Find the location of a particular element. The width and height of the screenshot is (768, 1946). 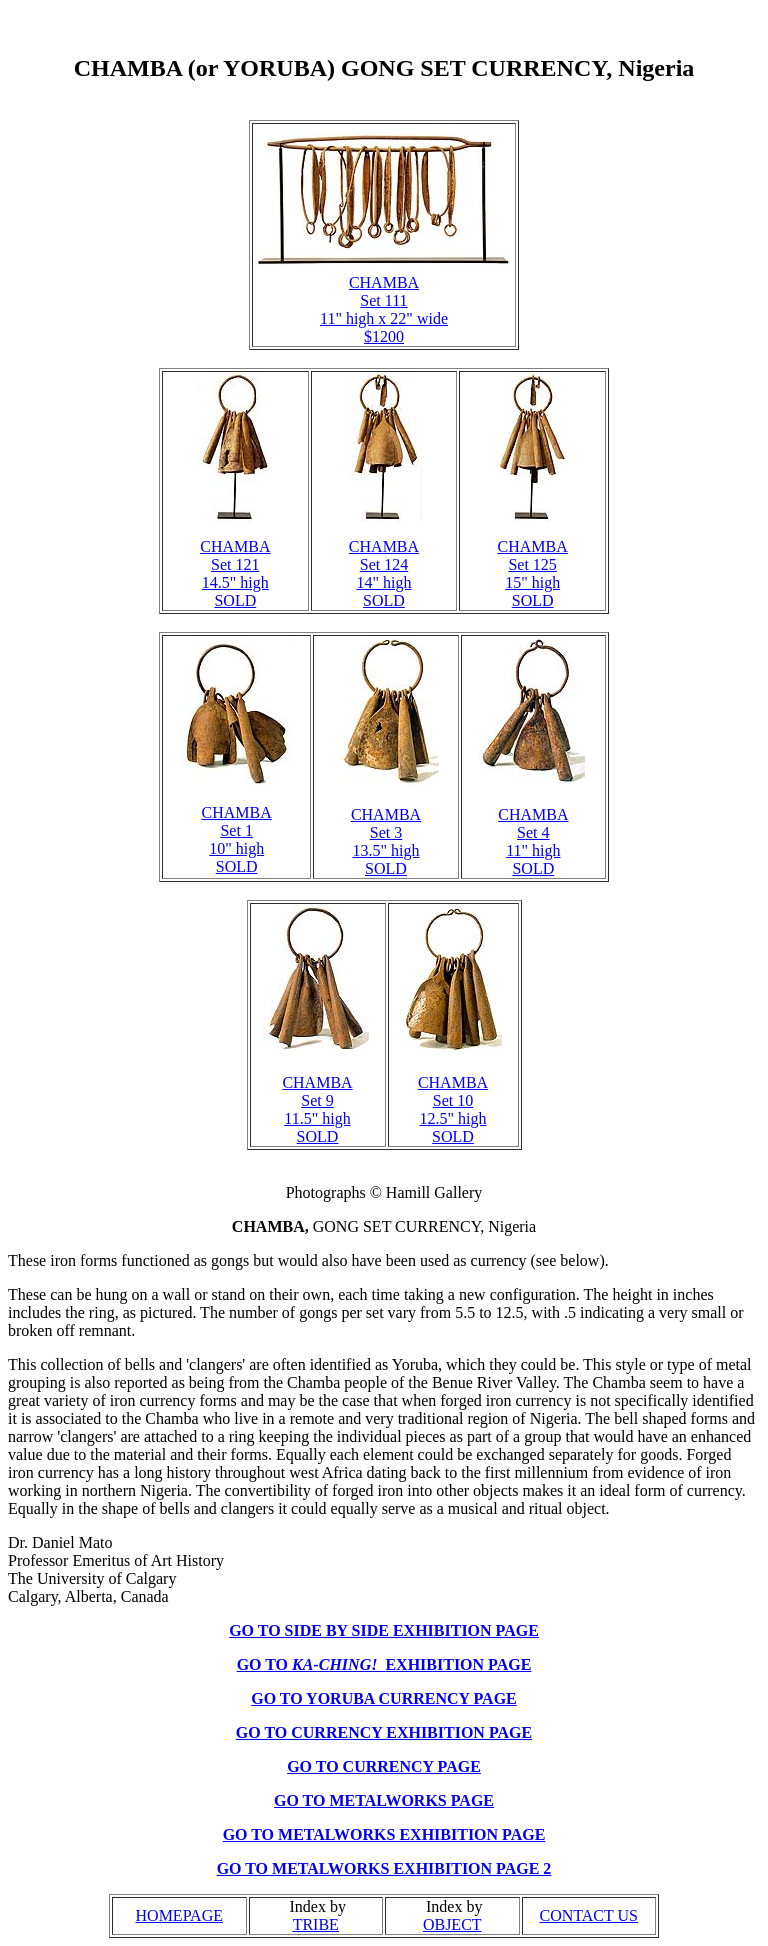

CHAMBA Set 124 14" high SOLD is located at coordinates (384, 573).